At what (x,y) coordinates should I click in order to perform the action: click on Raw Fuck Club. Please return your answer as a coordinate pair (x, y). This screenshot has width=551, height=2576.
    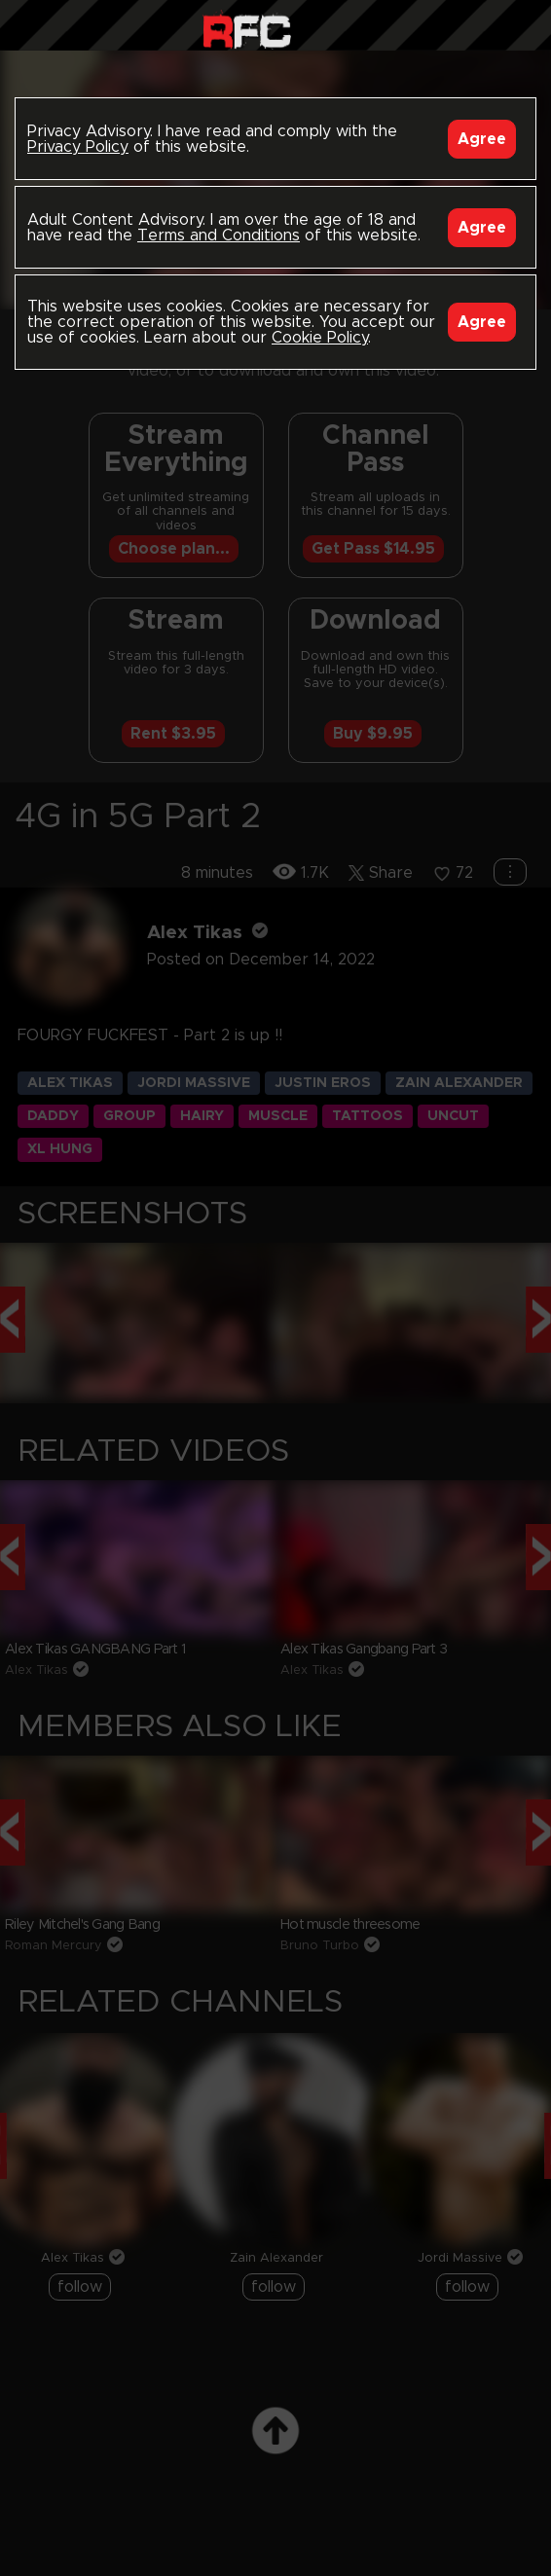
    Looking at the image, I should click on (246, 30).